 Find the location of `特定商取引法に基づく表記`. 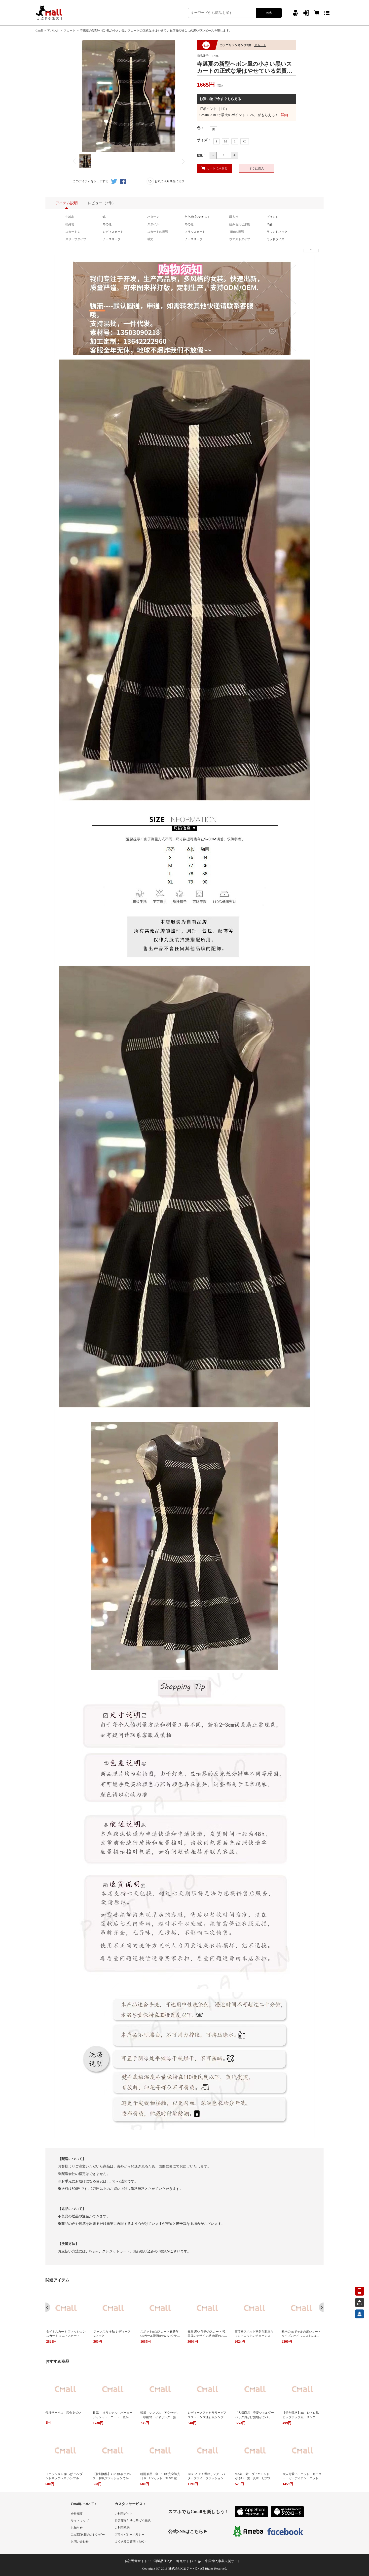

特定商取引法に基づく表記 is located at coordinates (132, 2520).